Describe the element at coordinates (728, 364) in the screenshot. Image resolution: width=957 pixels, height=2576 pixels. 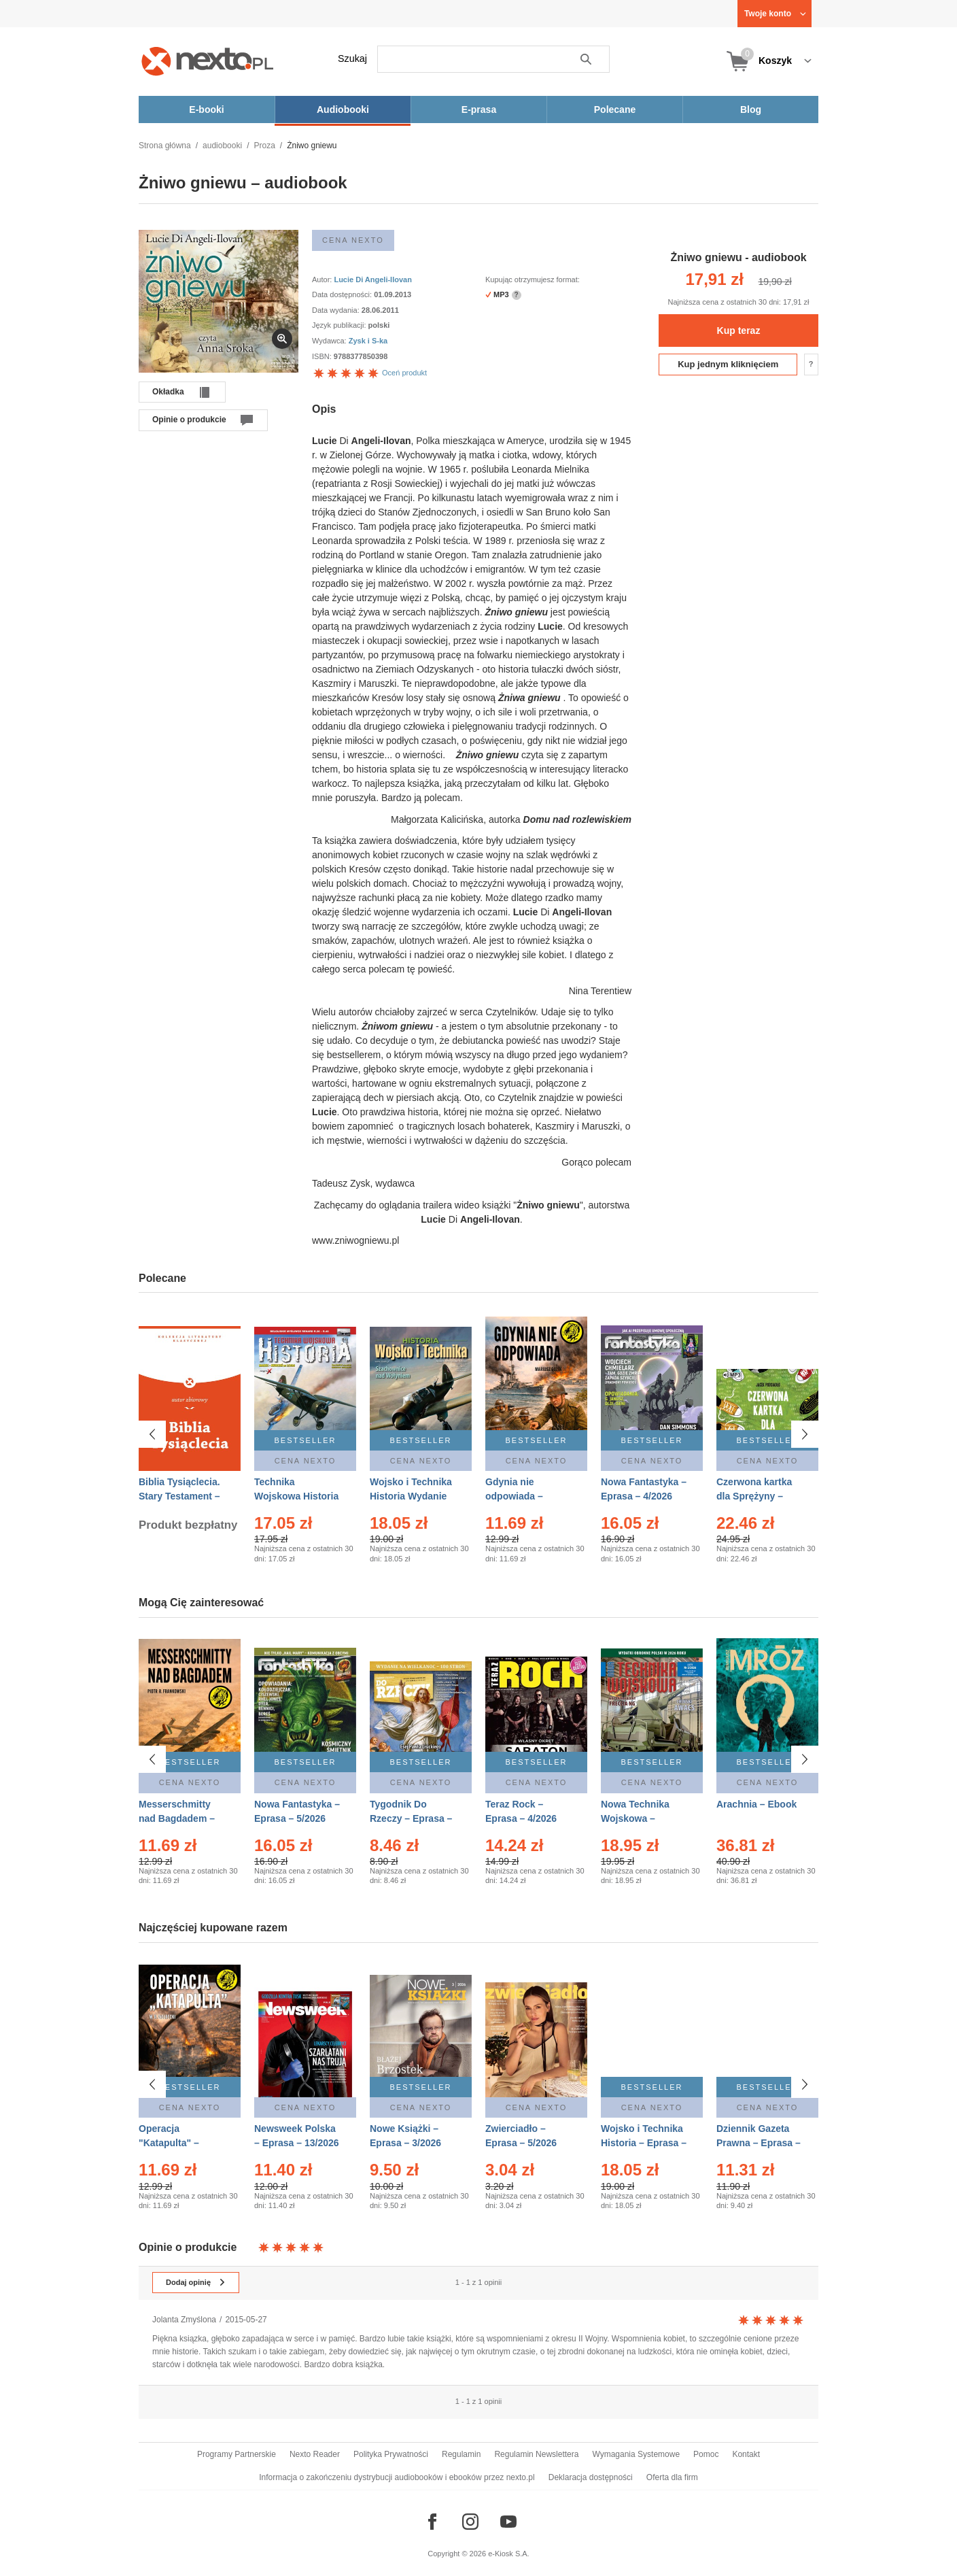
I see `Kup jednym kliknięciem` at that location.